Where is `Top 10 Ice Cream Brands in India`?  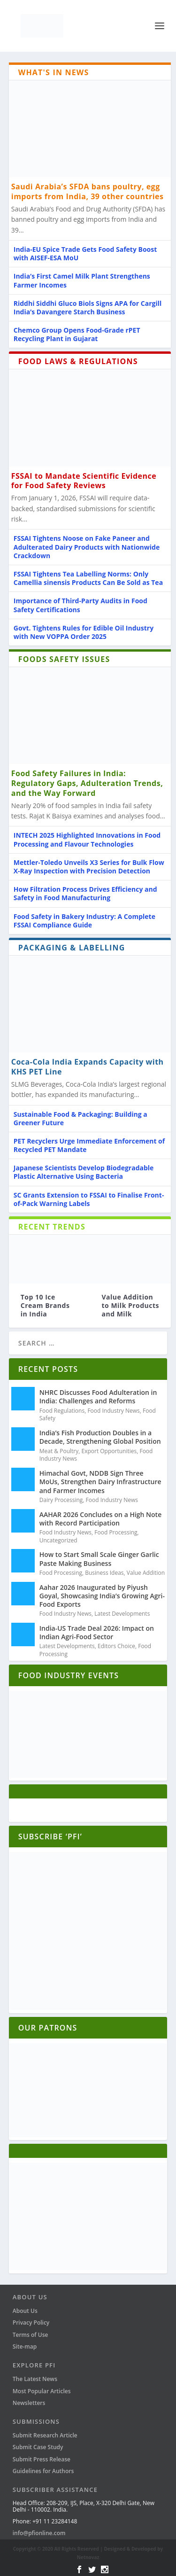
Top 10 Ice Cream Brands in India is located at coordinates (45, 1305).